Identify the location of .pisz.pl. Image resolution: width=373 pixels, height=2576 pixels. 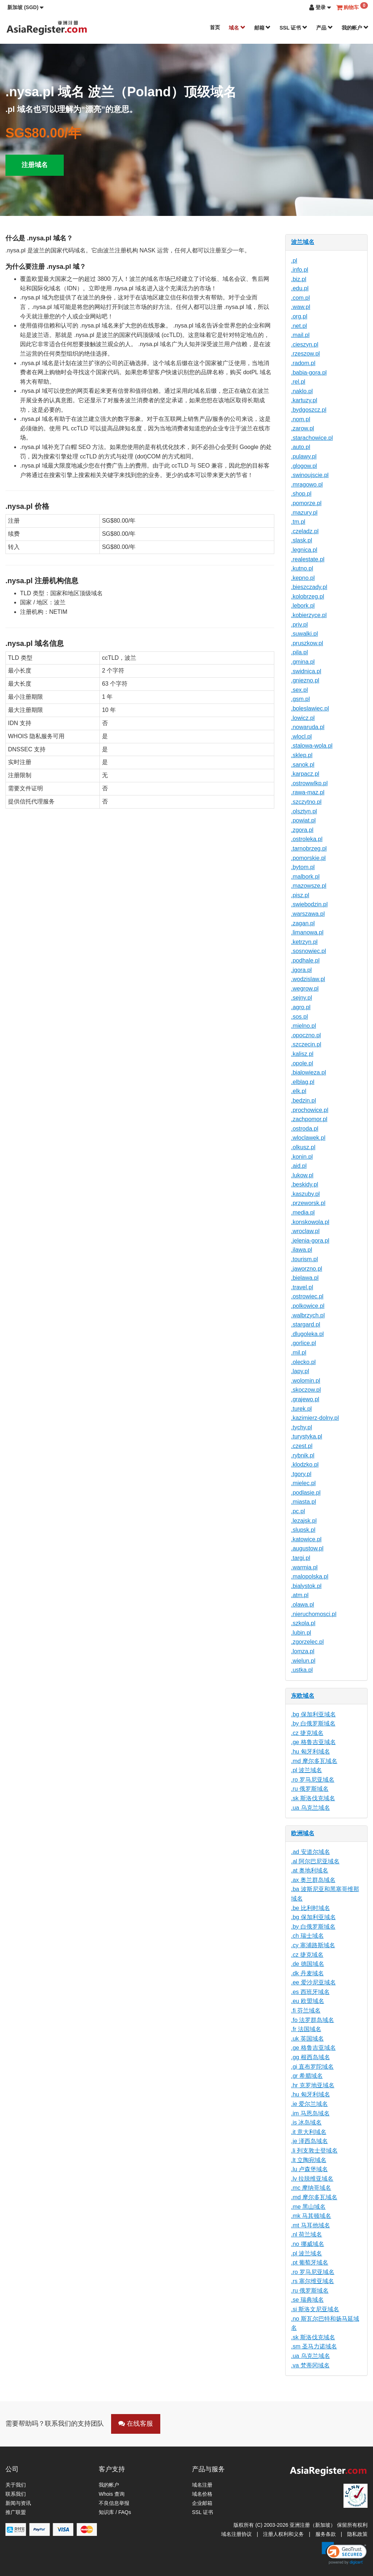
(300, 895).